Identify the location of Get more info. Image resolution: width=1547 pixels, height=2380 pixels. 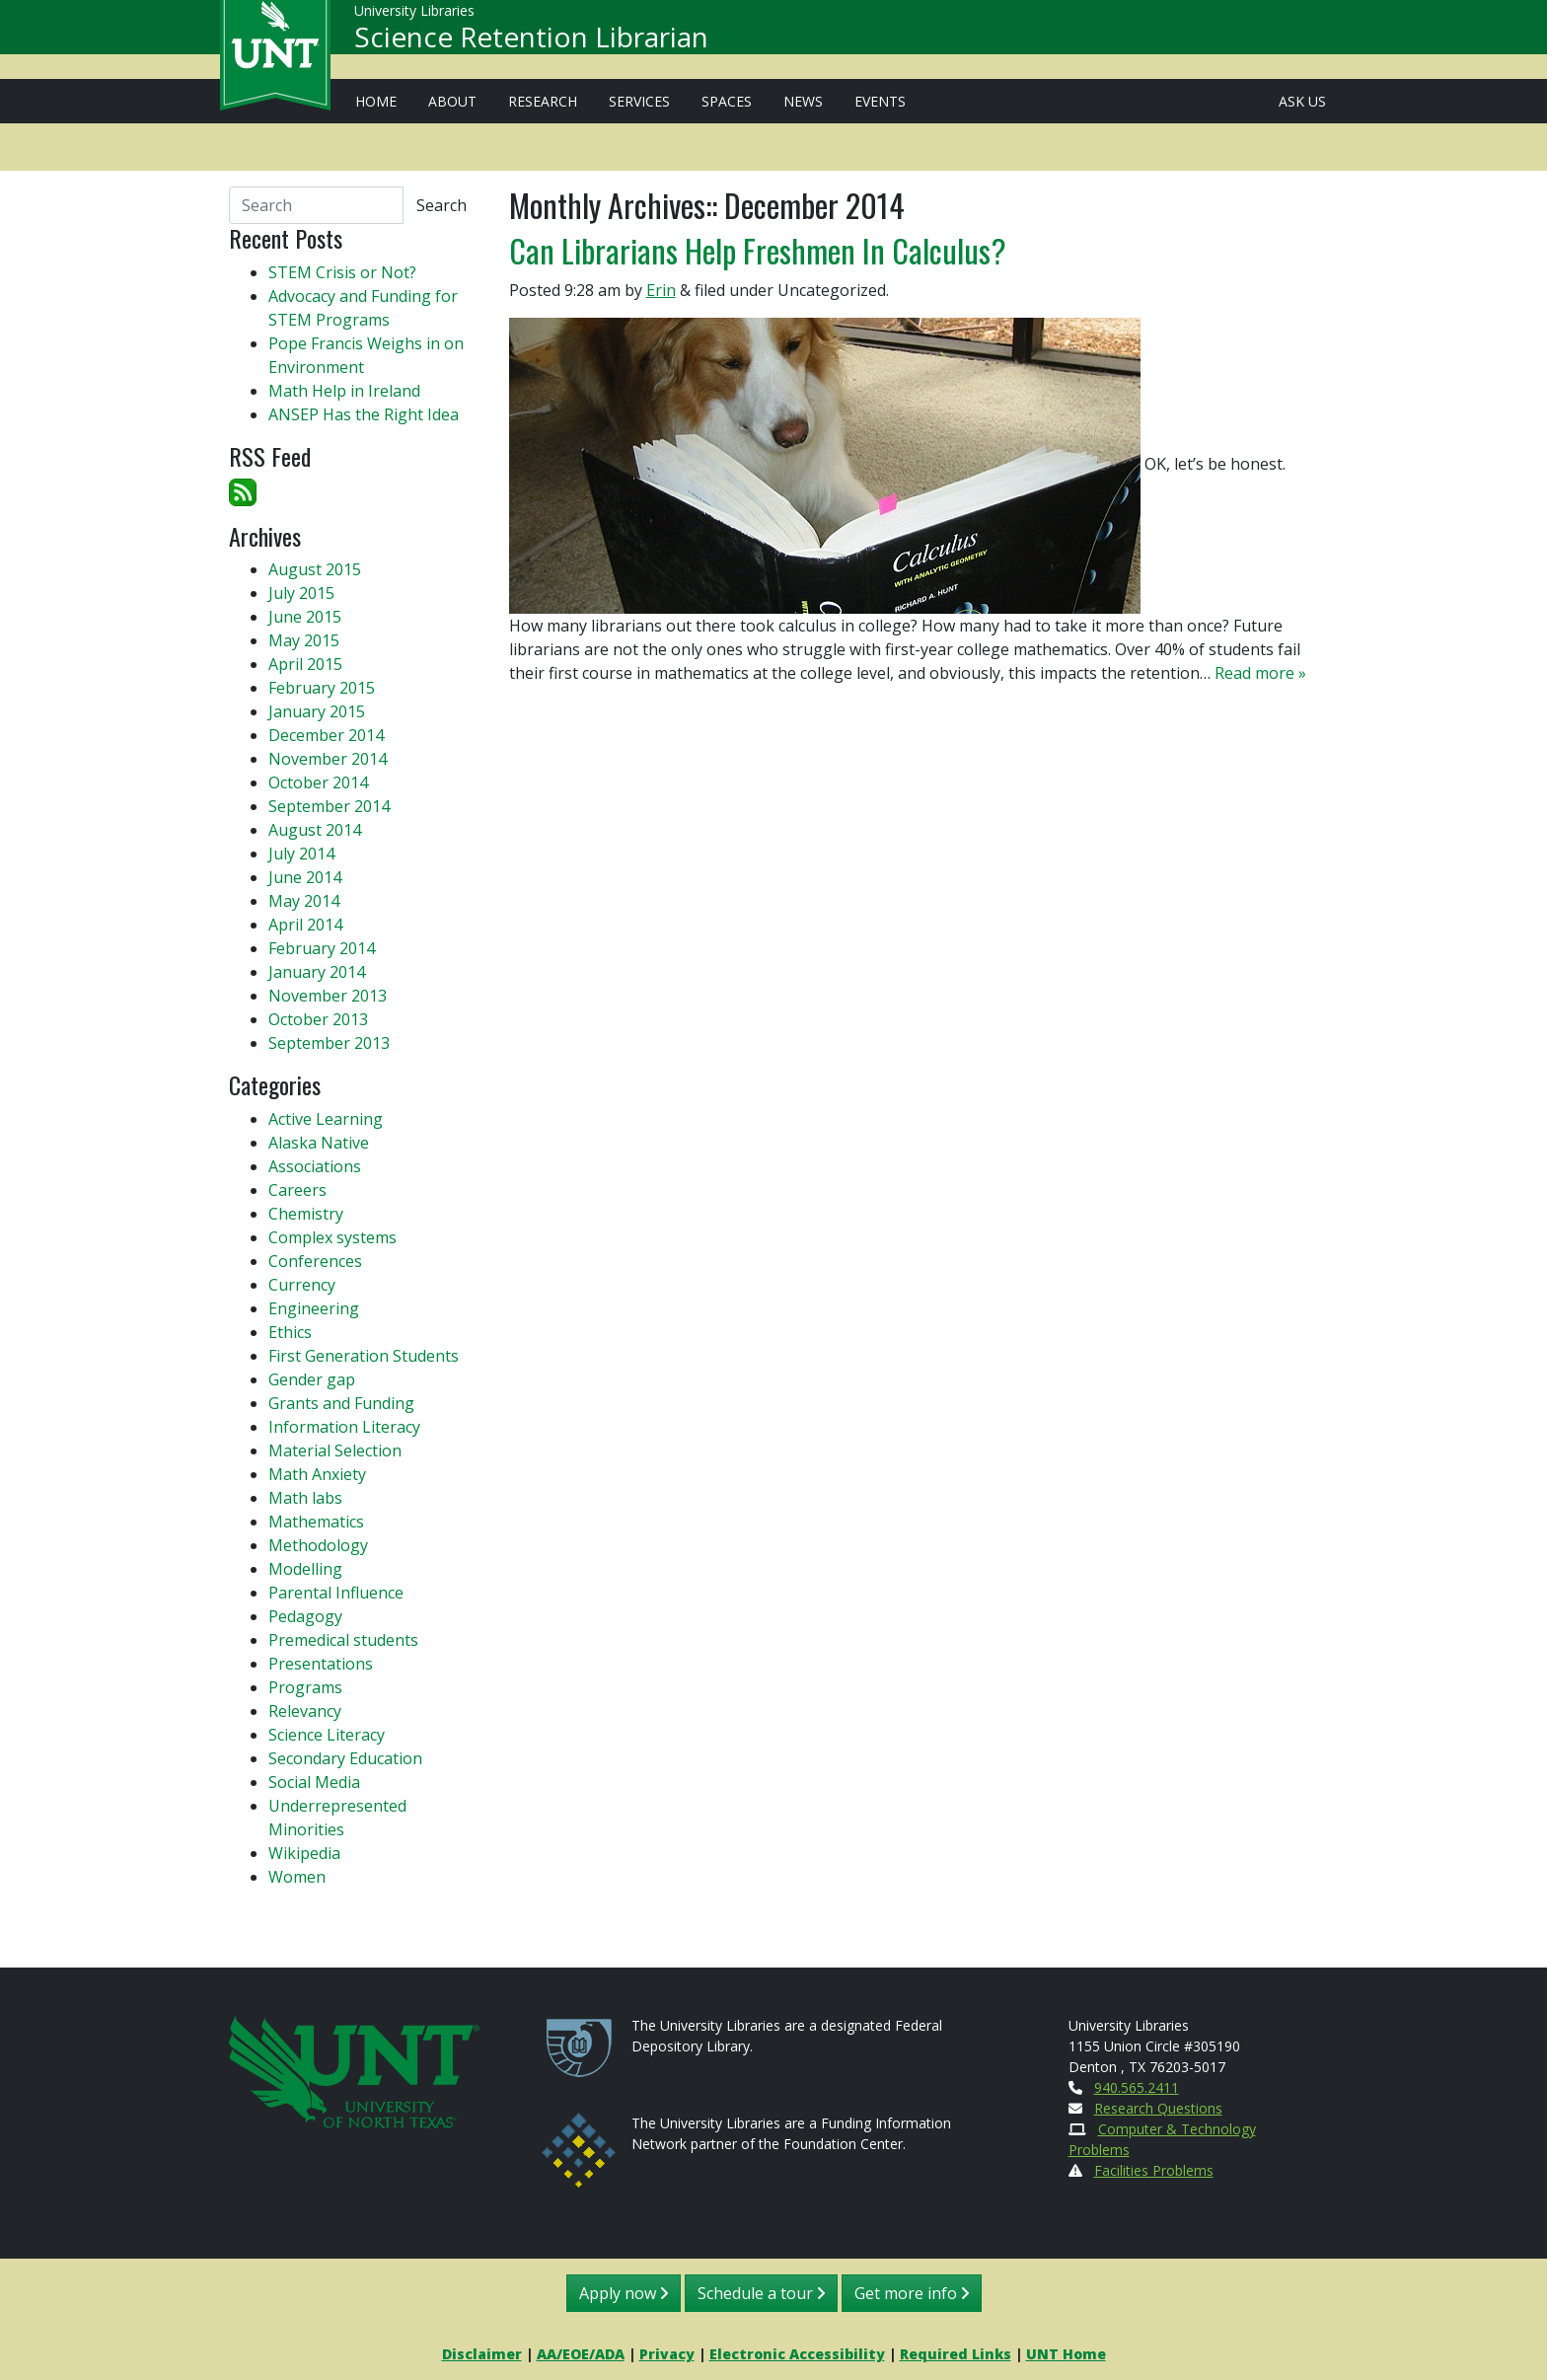
(911, 2293).